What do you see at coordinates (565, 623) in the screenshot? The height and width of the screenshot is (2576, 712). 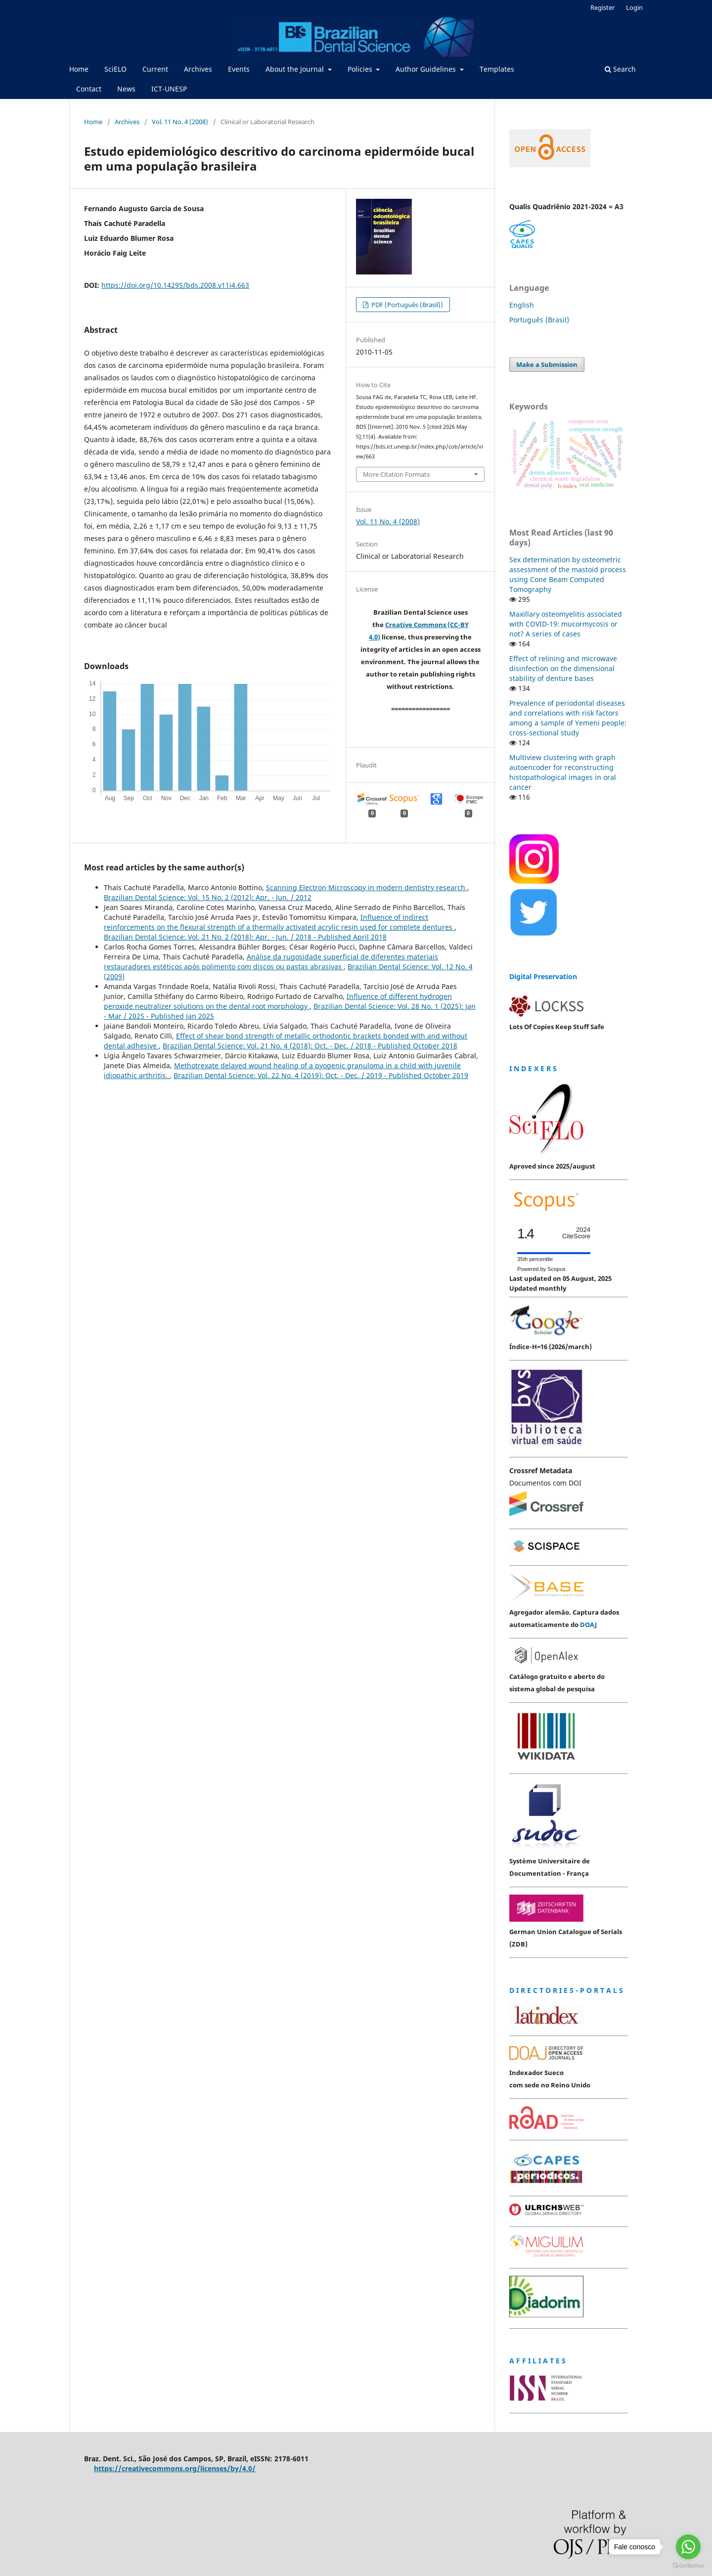 I see `Maxillary osteomyelitis associated with COVID-19: mucormycosis or not? A series of cases` at bounding box center [565, 623].